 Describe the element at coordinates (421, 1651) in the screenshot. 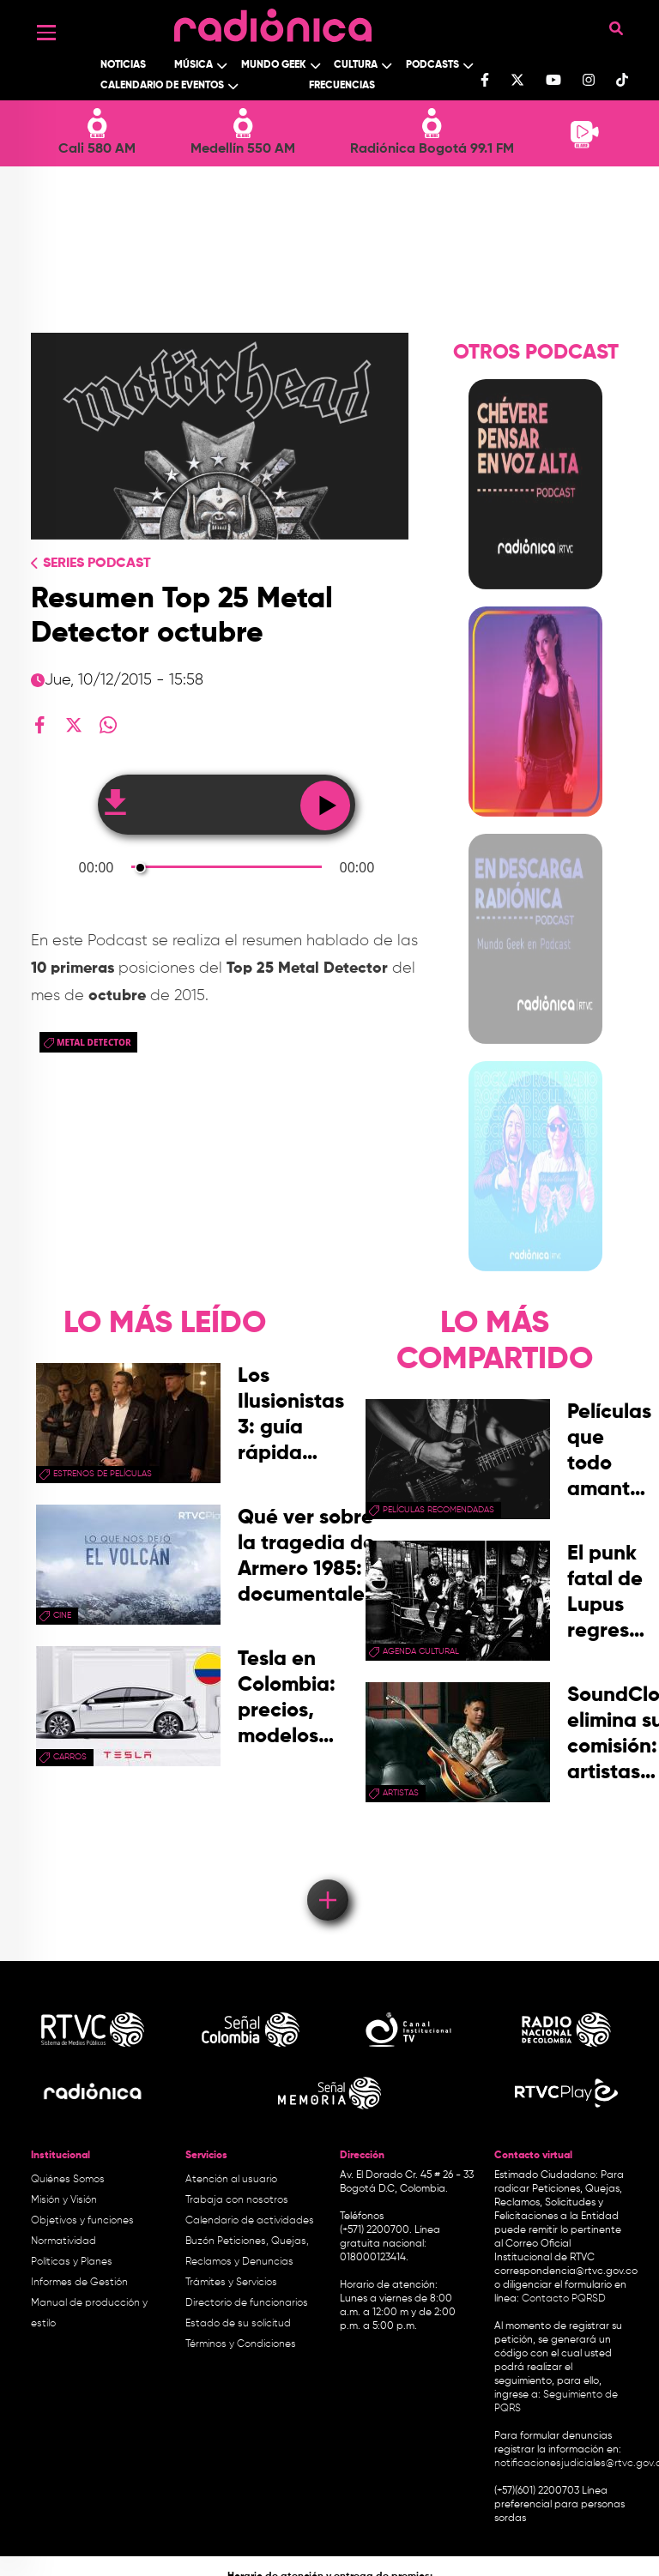

I see `Agenda Cultural` at that location.